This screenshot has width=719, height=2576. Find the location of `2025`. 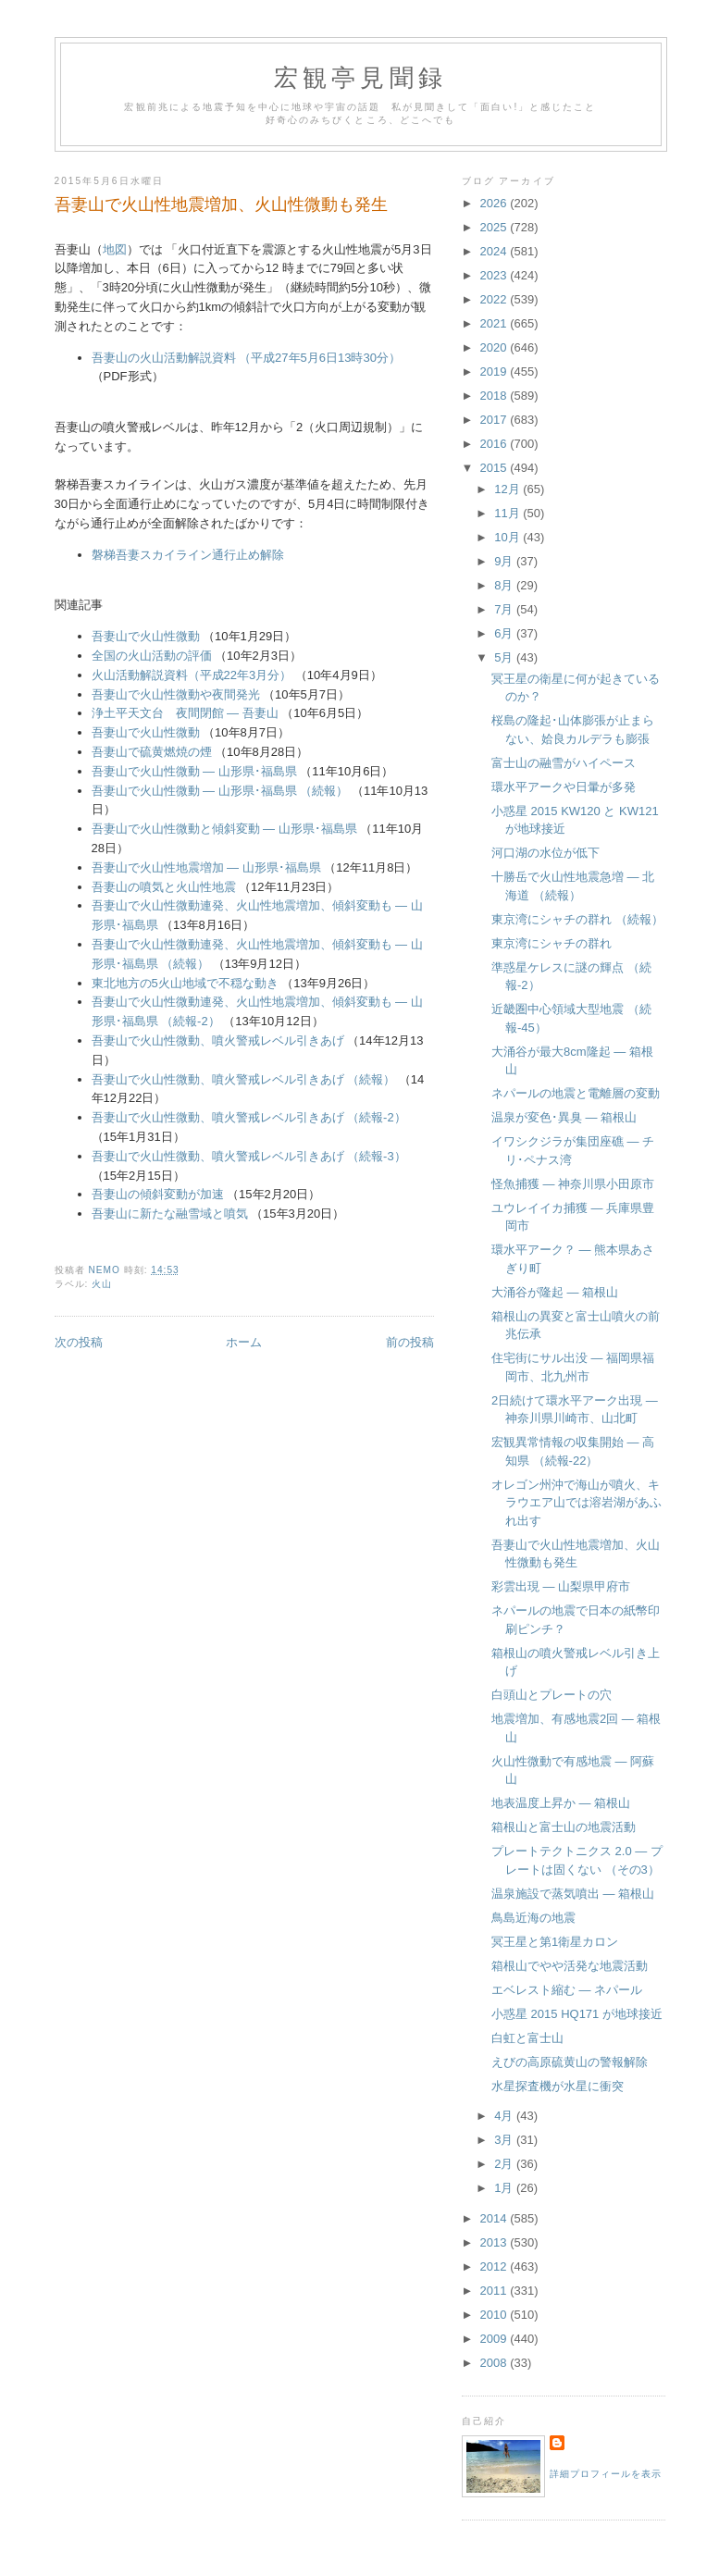

2025 is located at coordinates (495, 227).